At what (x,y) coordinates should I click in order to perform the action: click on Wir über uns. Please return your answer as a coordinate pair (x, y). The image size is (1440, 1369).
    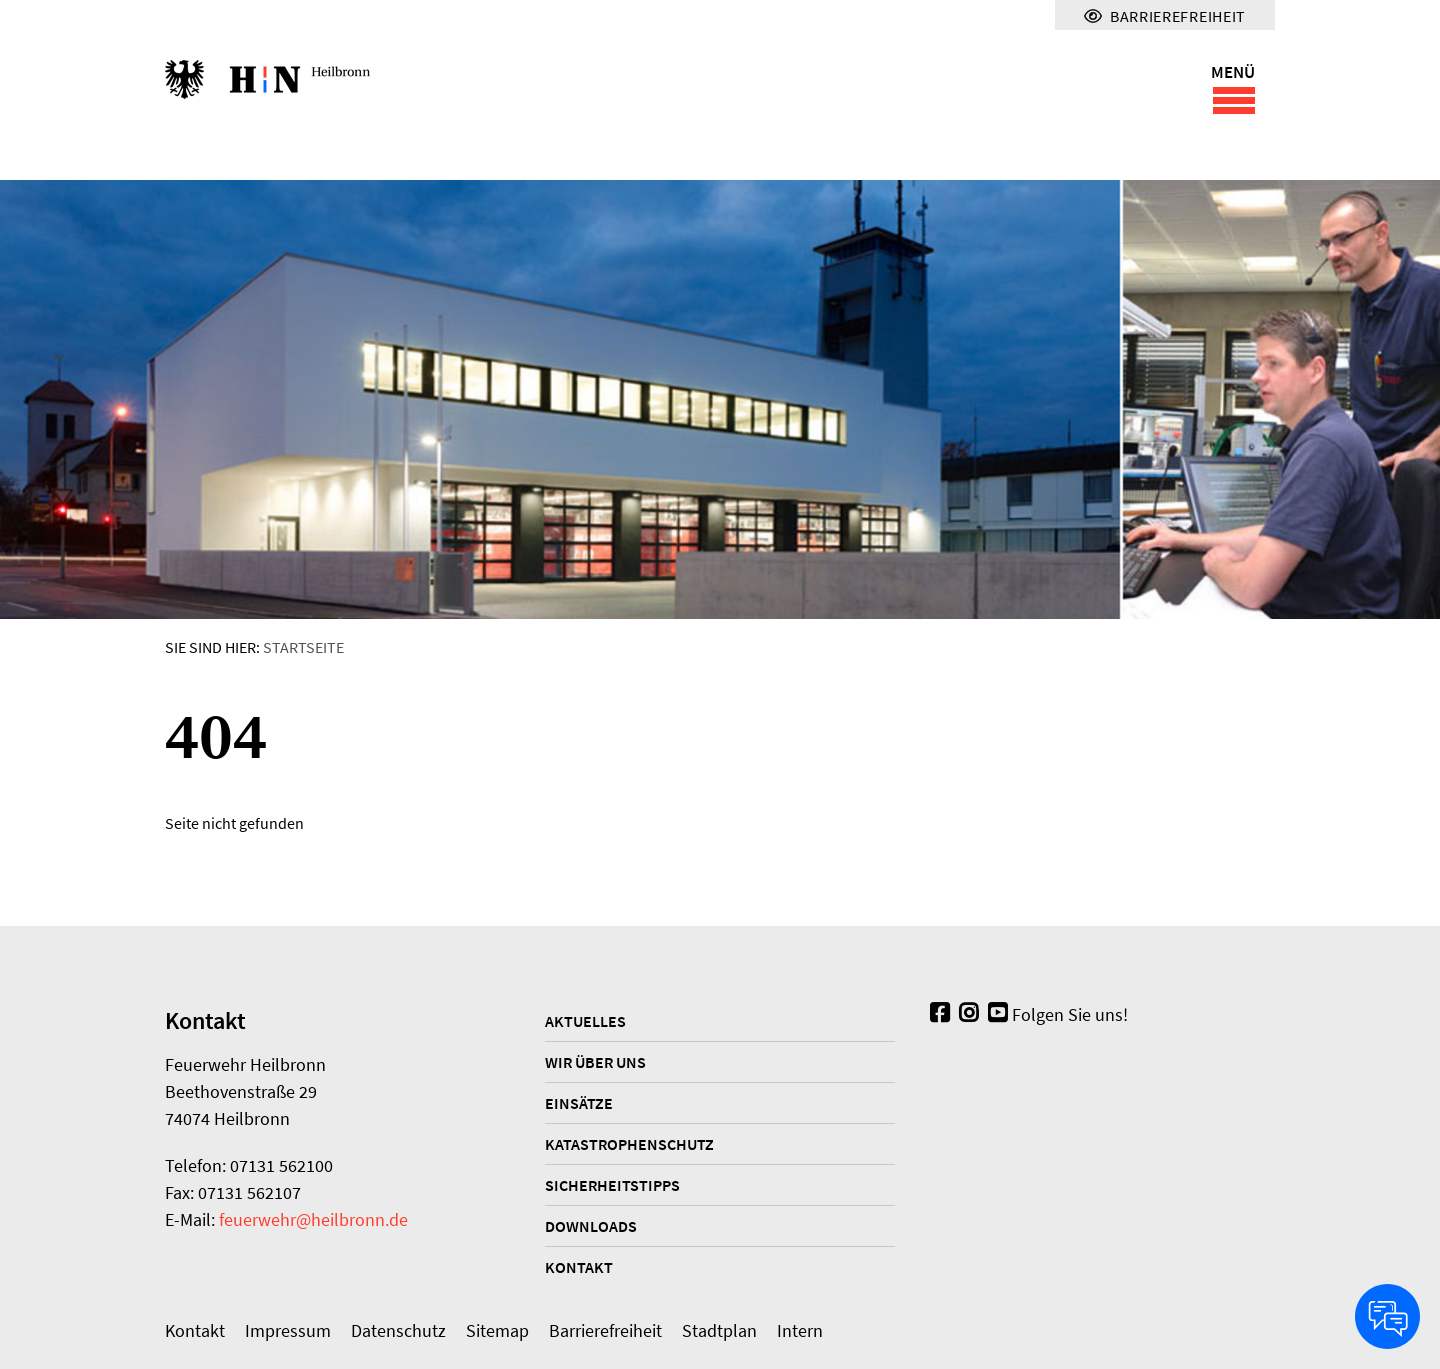
    Looking at the image, I should click on (595, 1062).